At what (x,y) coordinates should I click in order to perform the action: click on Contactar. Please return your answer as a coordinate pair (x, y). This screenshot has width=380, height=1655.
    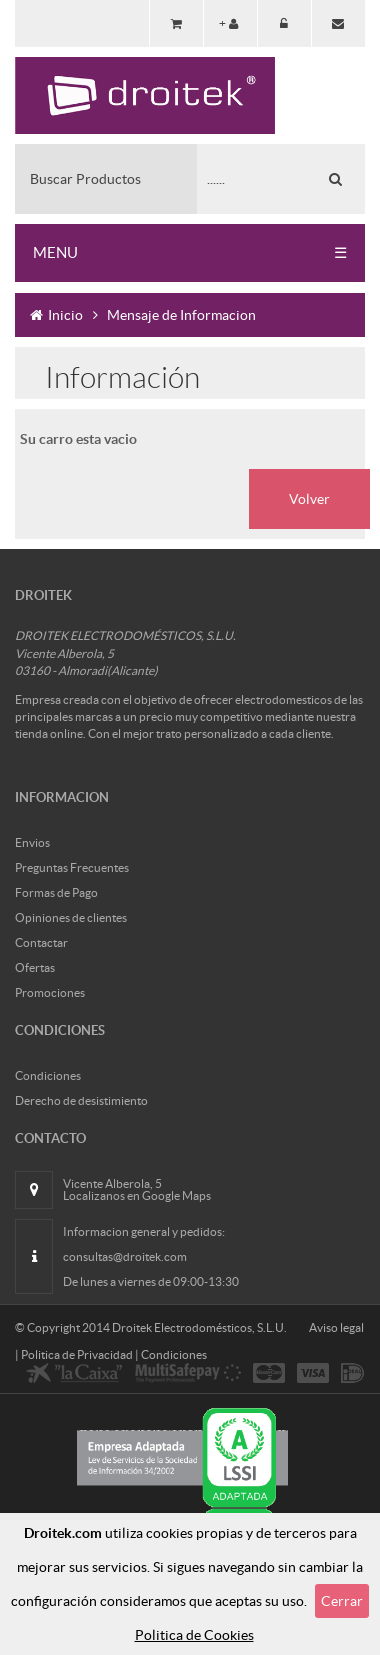
    Looking at the image, I should click on (41, 942).